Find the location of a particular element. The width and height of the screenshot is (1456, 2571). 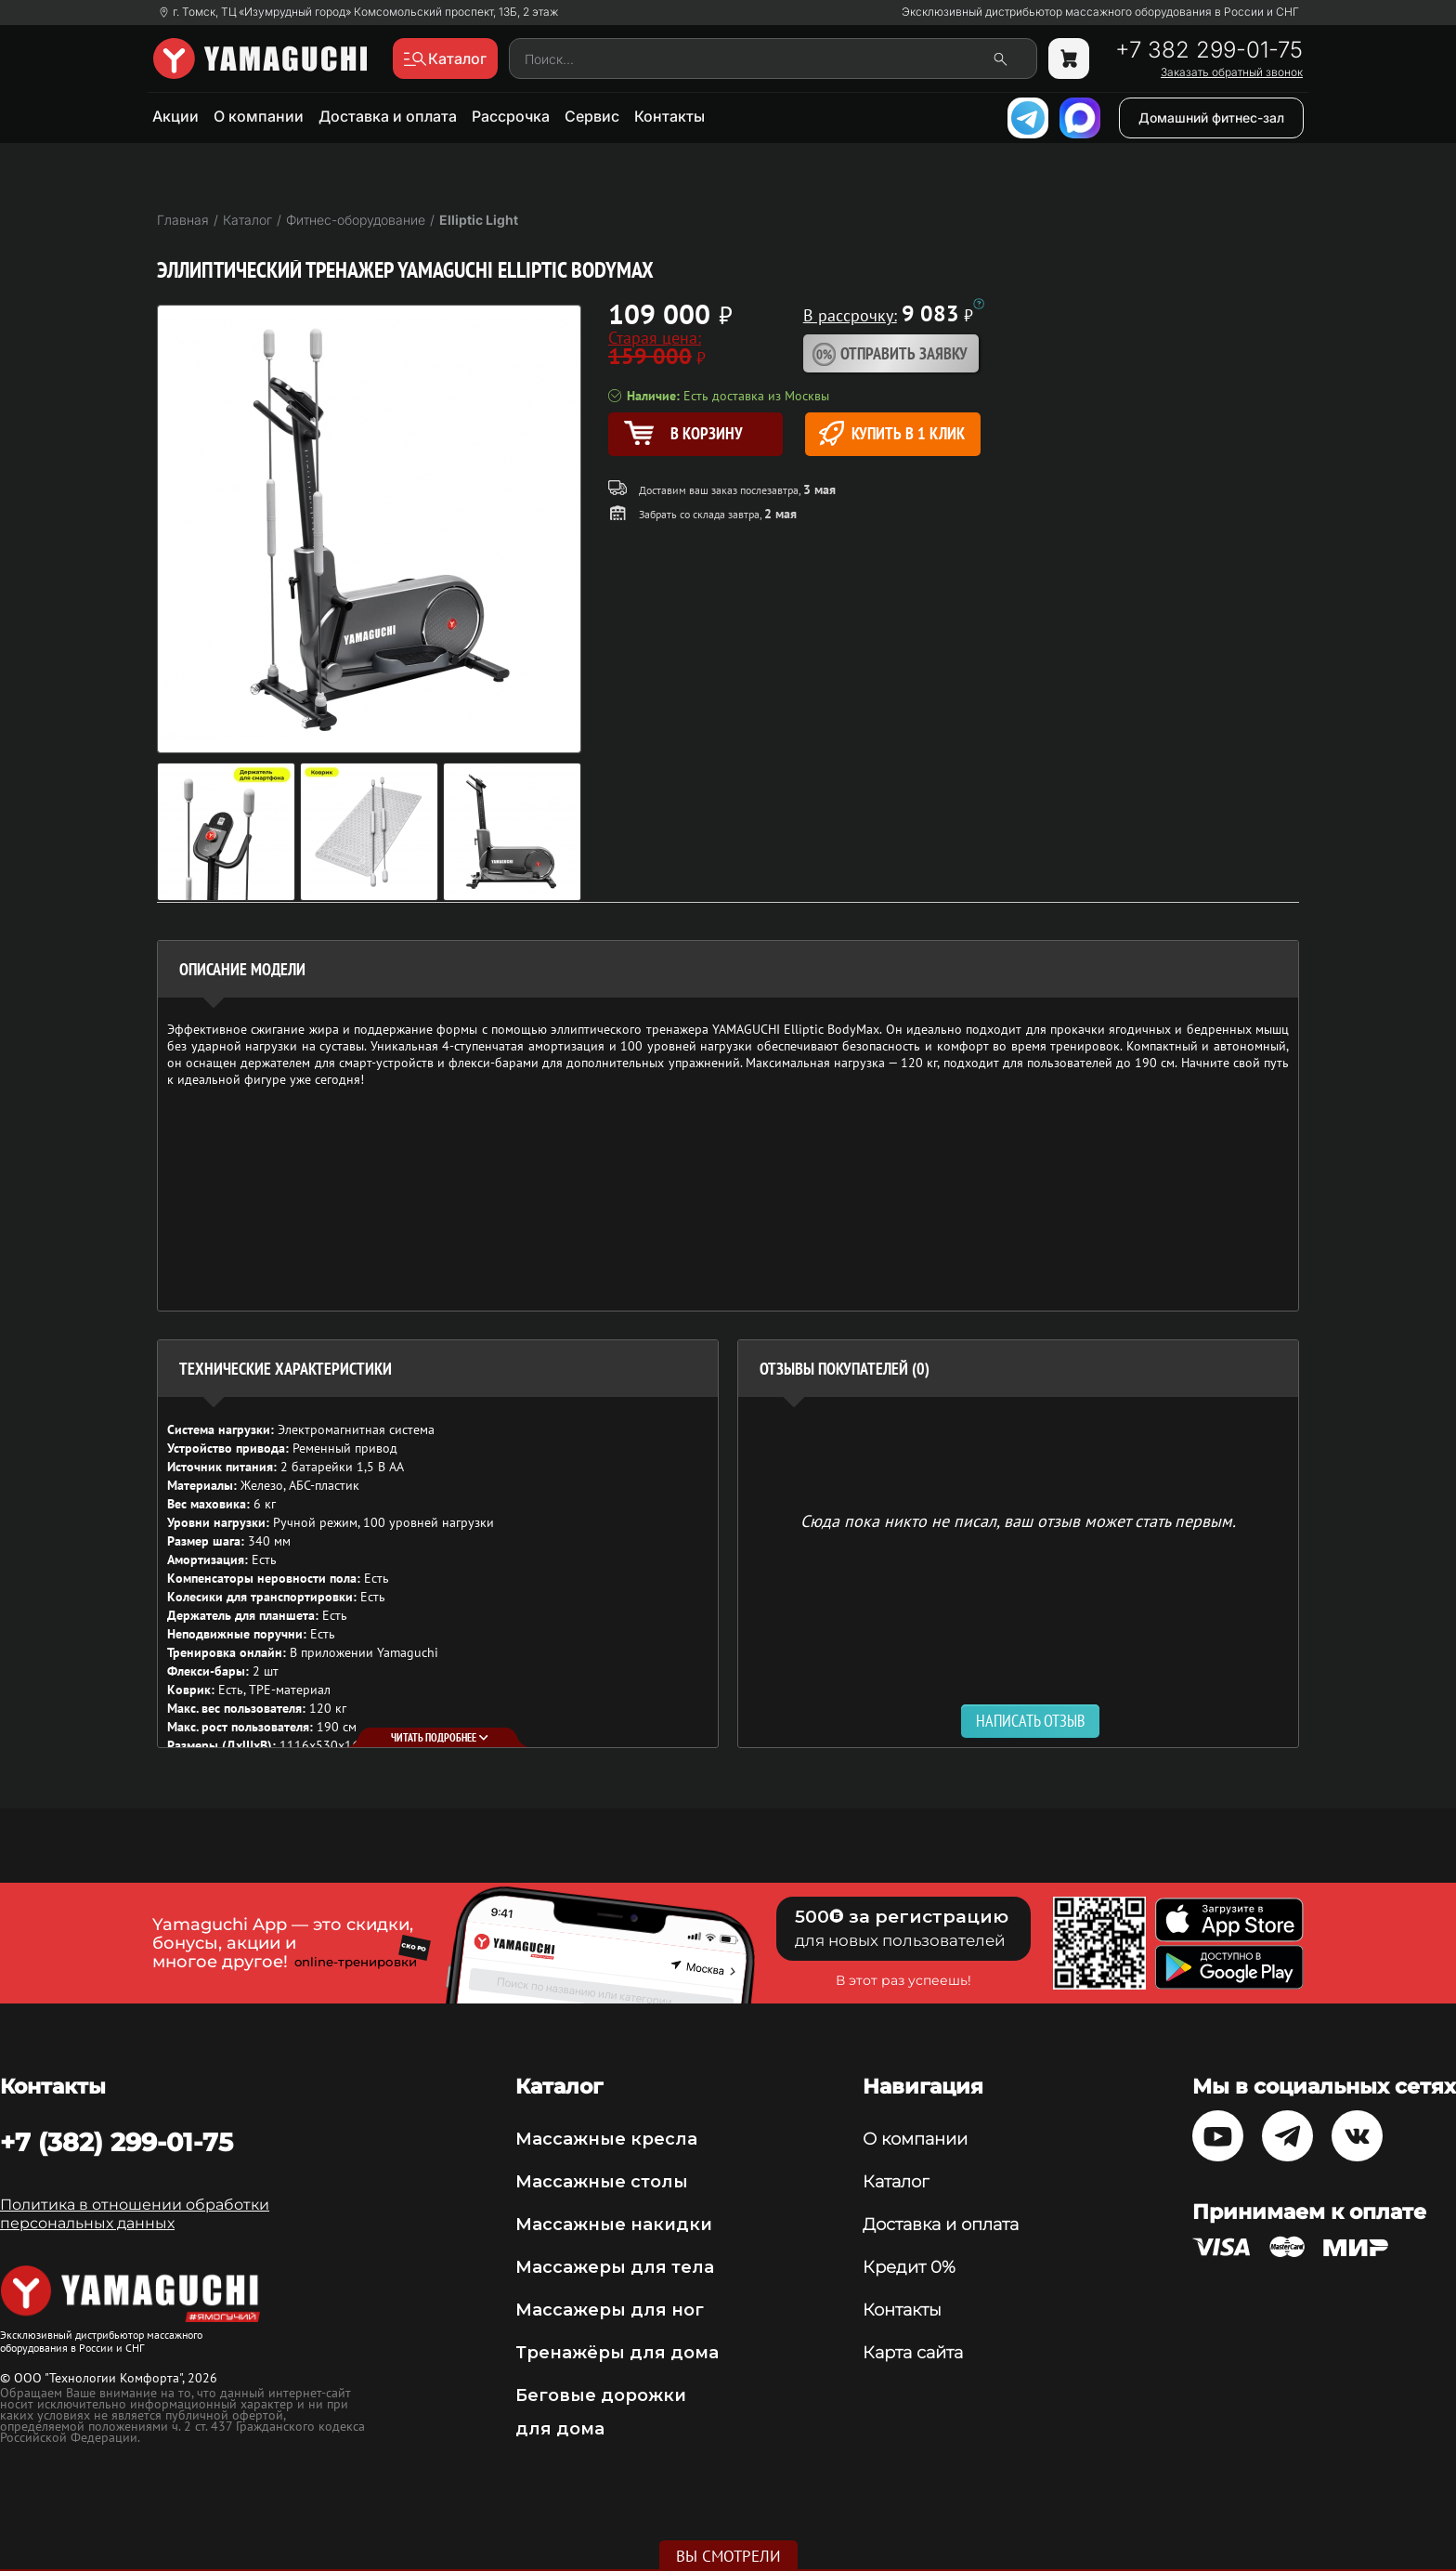

Эксклюзивный дистрибьютор массажного оборудования в России и СНГ is located at coordinates (1100, 12).